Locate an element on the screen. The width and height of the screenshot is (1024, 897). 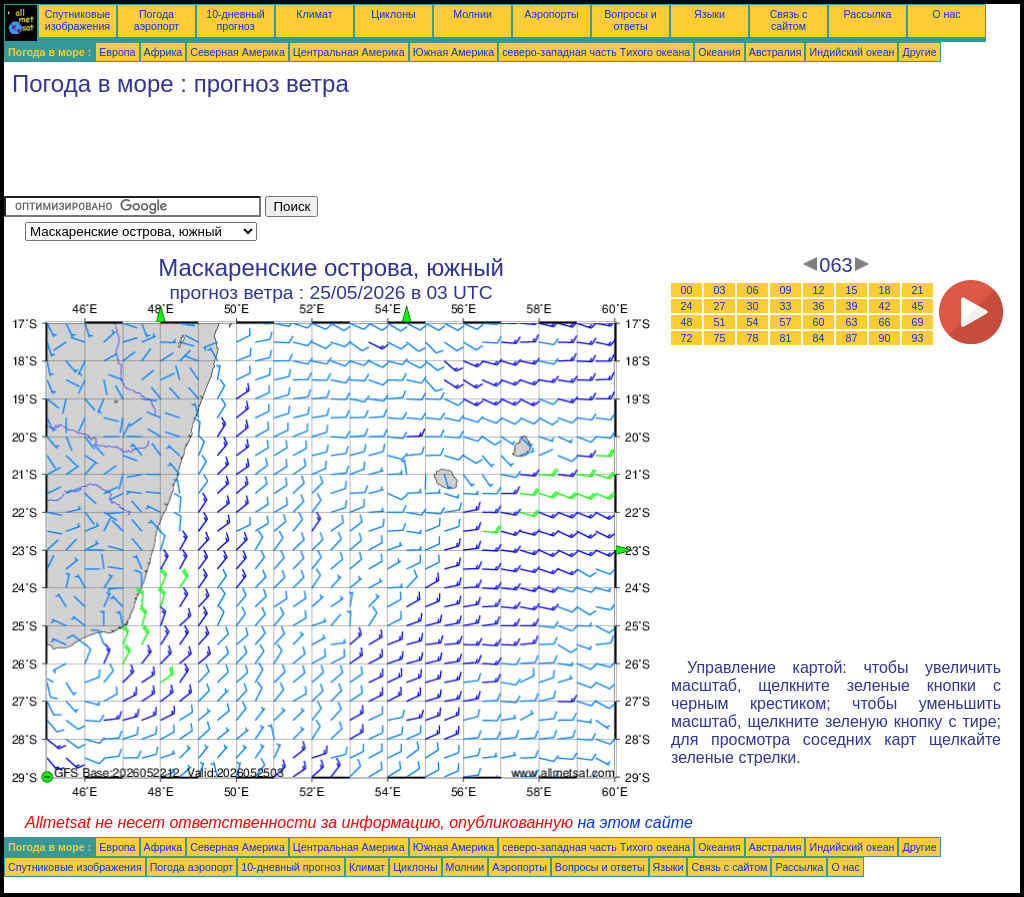
06 is located at coordinates (753, 290).